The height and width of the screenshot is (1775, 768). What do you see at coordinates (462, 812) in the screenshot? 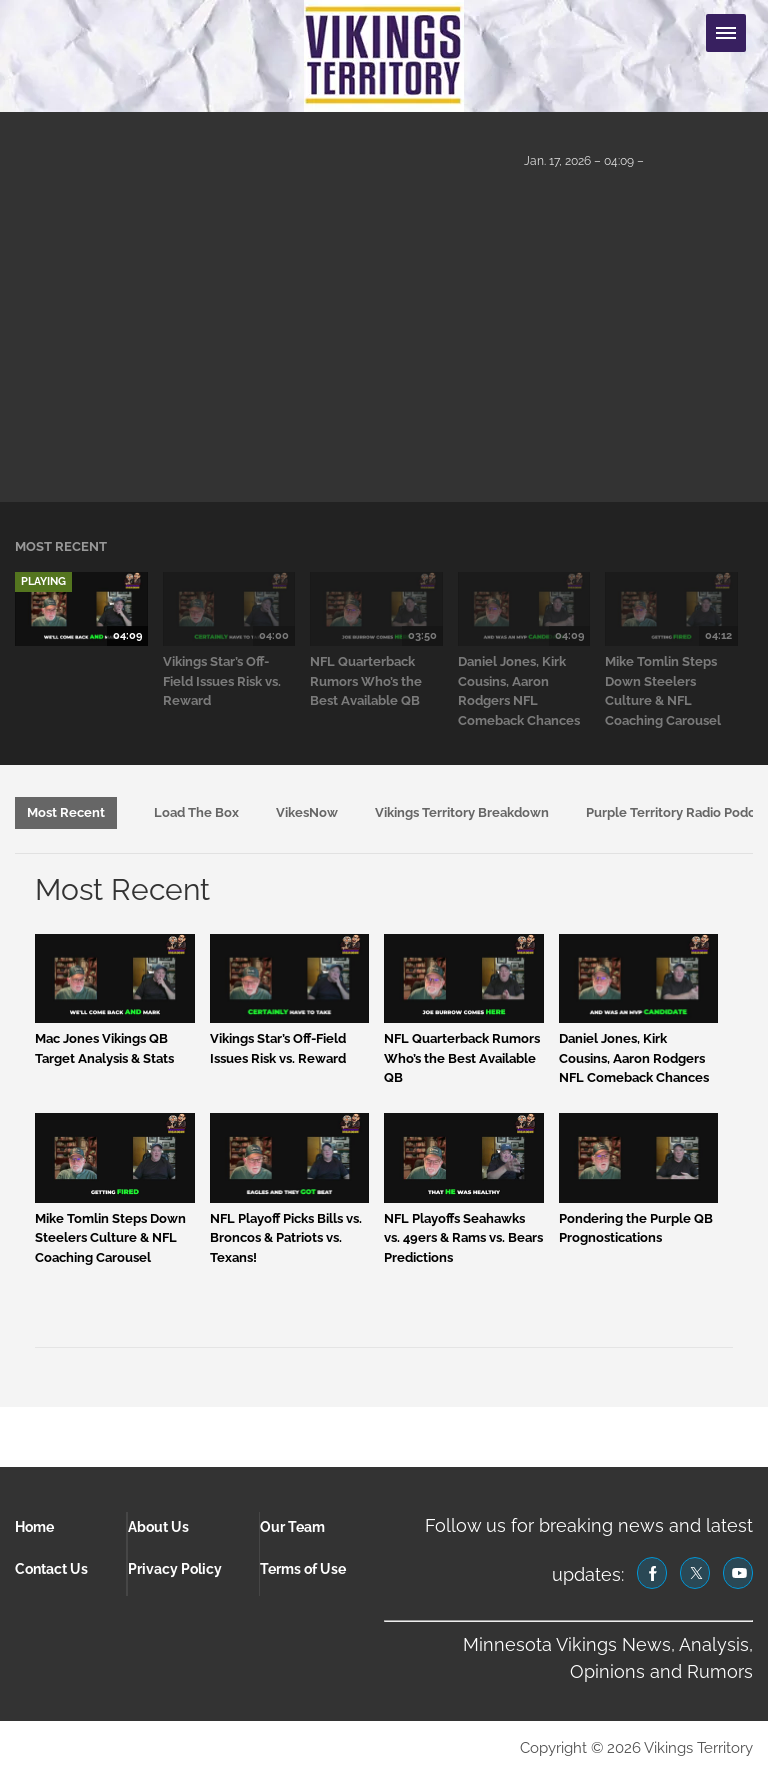
I see `Vikings Territory Breakdown` at bounding box center [462, 812].